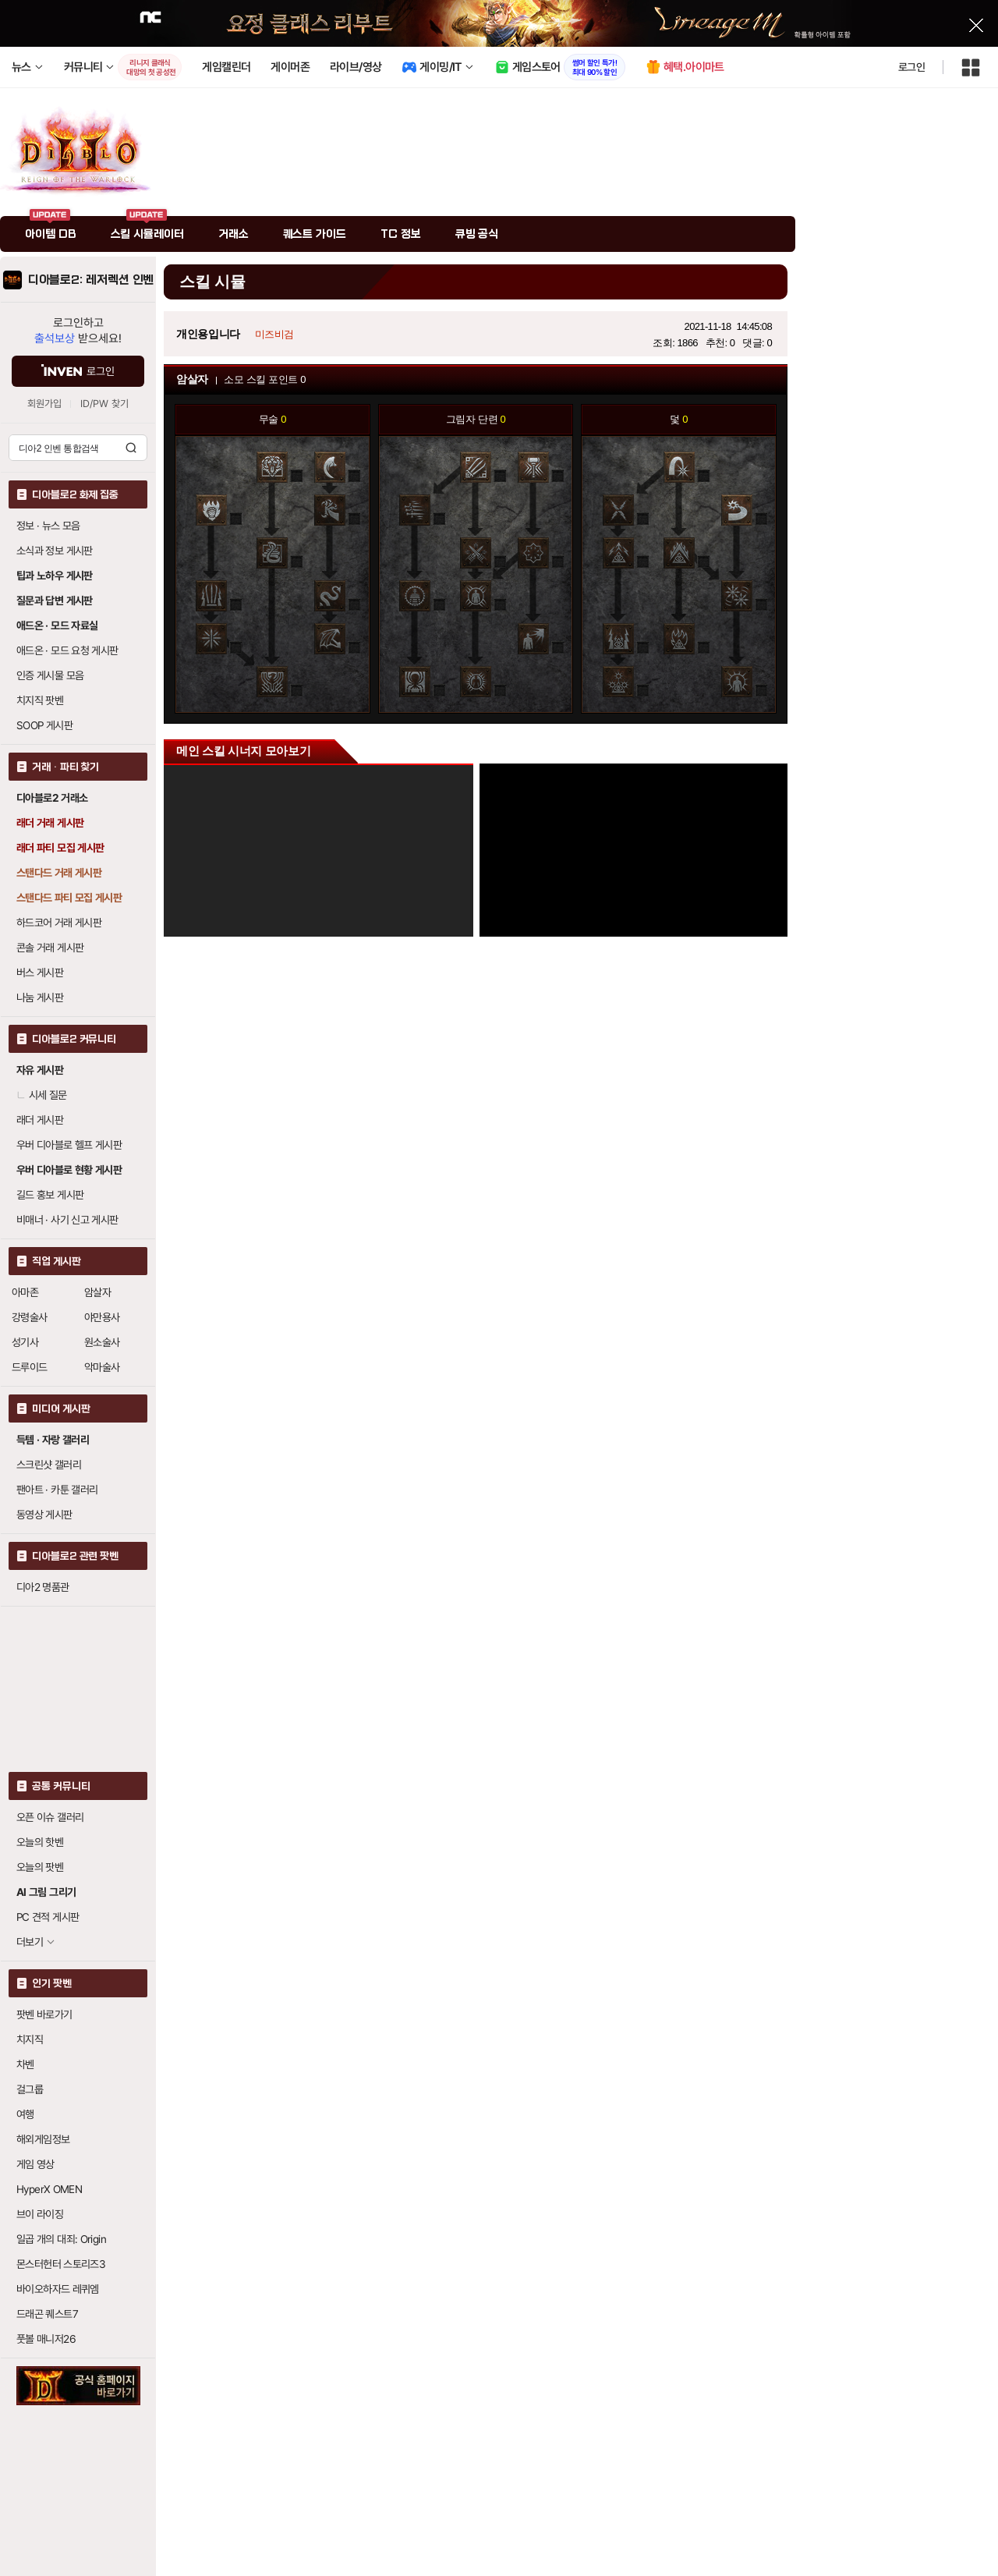 This screenshot has height=2576, width=998. I want to click on 아마존, so click(25, 1292).